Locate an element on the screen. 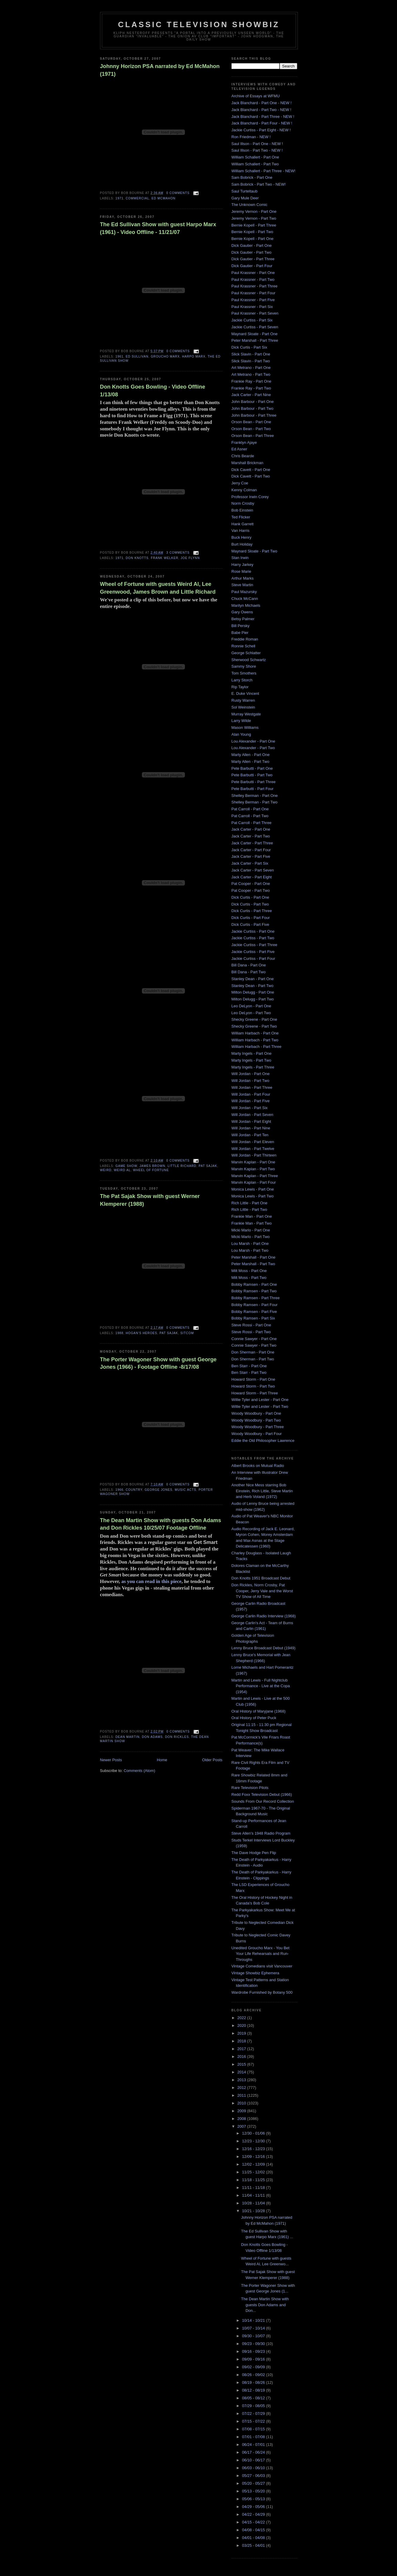 The width and height of the screenshot is (397, 2576). Rusty Warren is located at coordinates (243, 700).